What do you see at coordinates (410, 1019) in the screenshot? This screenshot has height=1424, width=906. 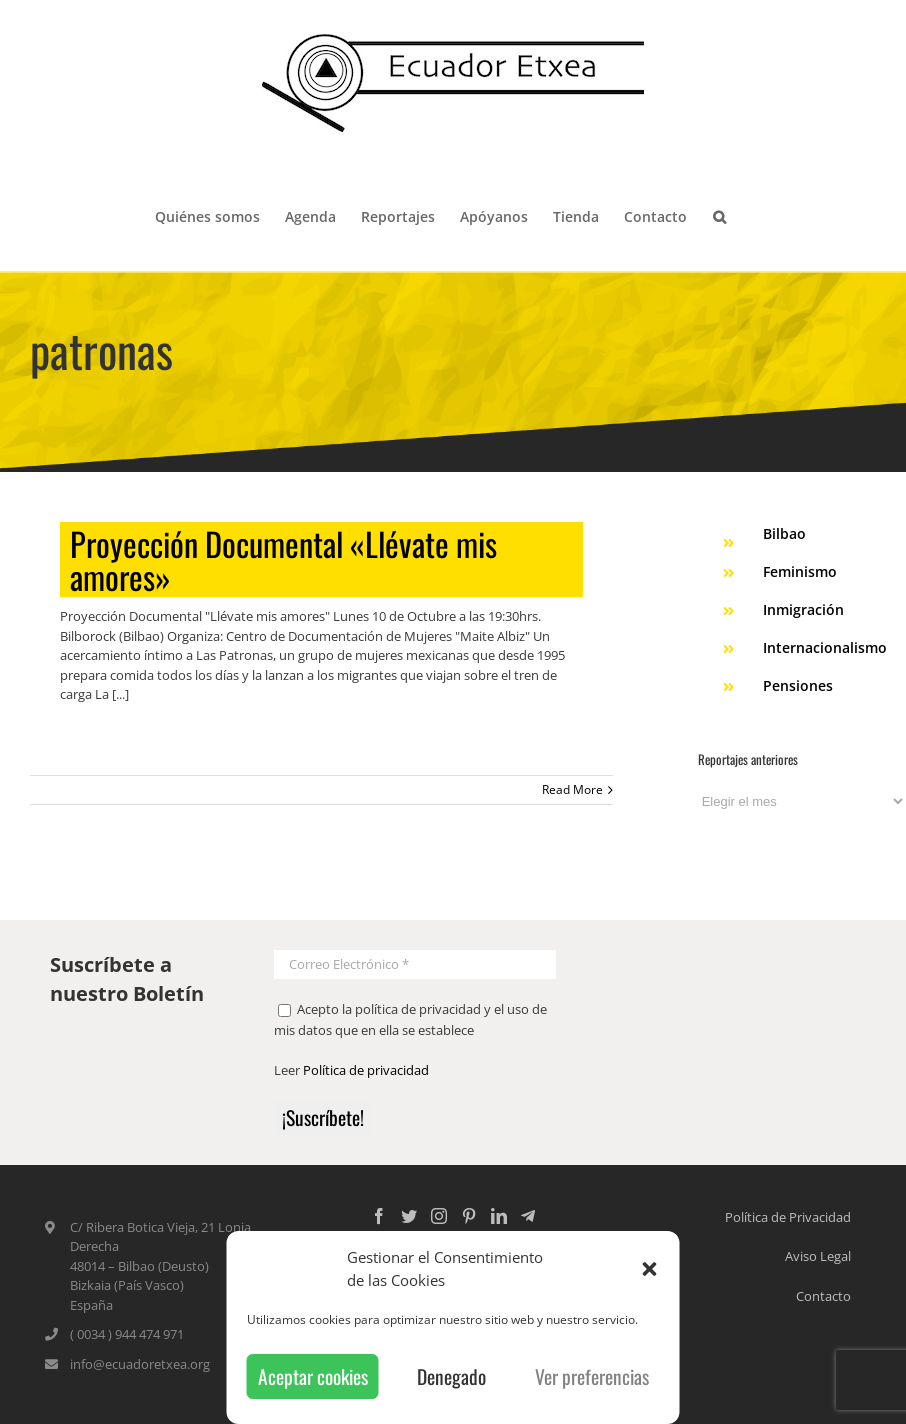 I see `Acepto la política de privacidad y el uso de mis datos que en ella se establece` at bounding box center [410, 1019].